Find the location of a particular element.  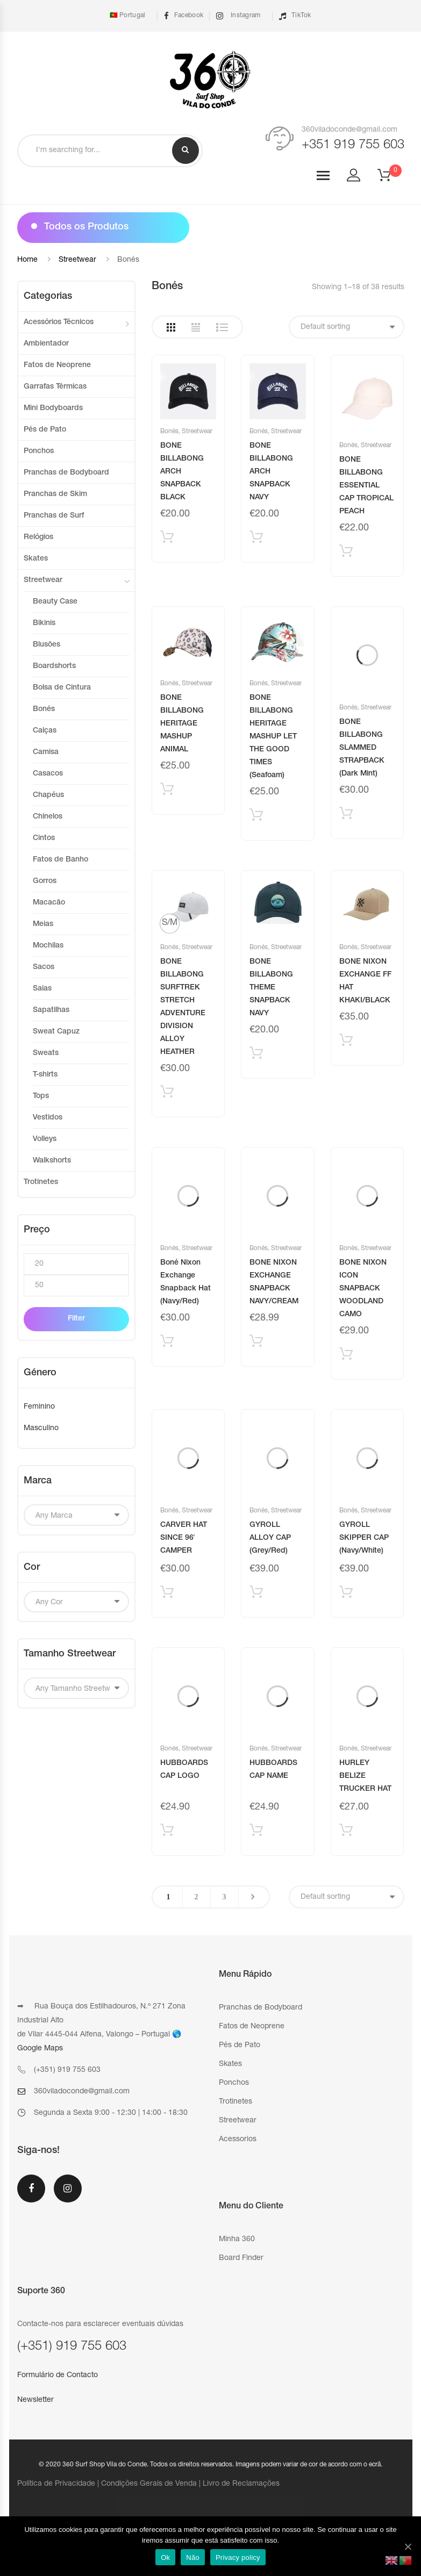

Skates is located at coordinates (36, 559).